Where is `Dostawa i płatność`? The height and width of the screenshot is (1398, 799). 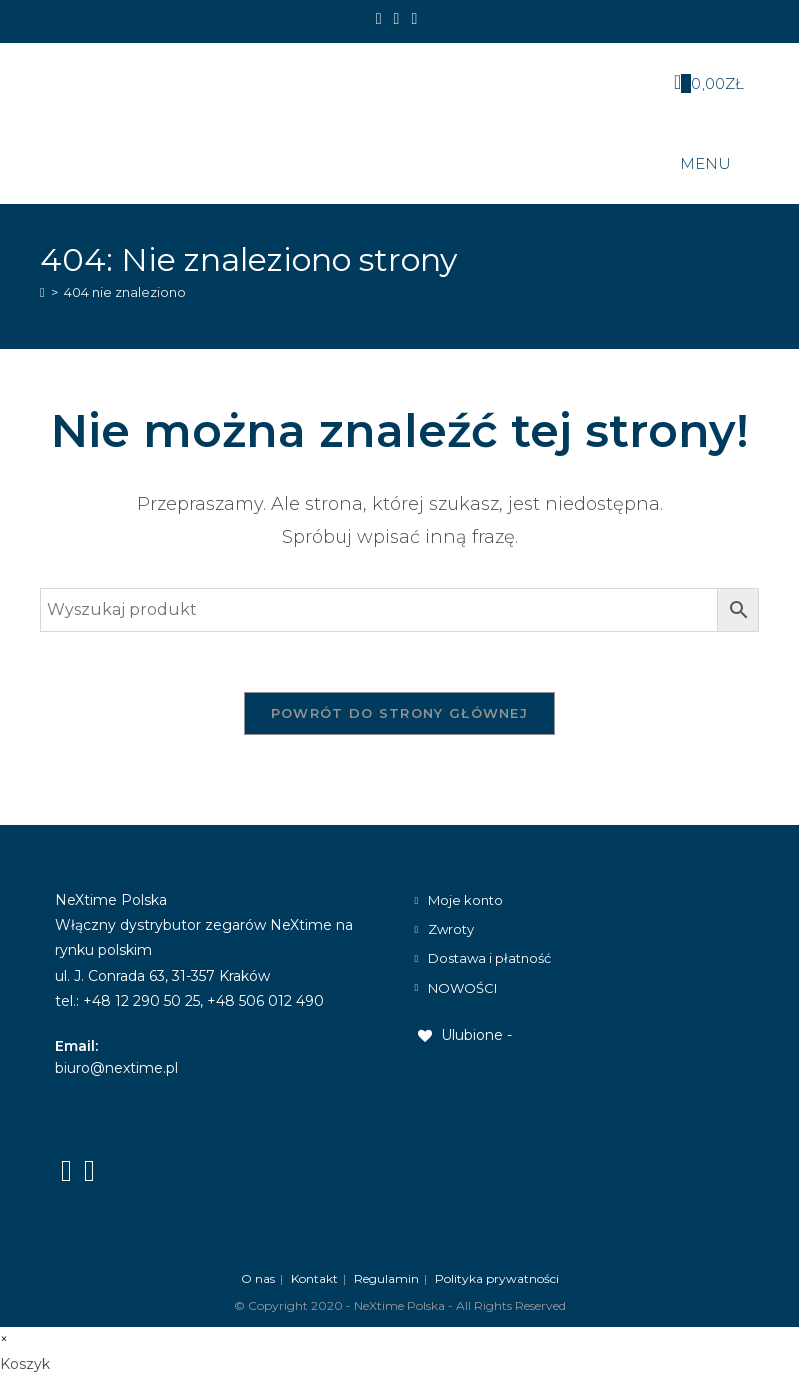
Dostawa i płatność is located at coordinates (489, 958).